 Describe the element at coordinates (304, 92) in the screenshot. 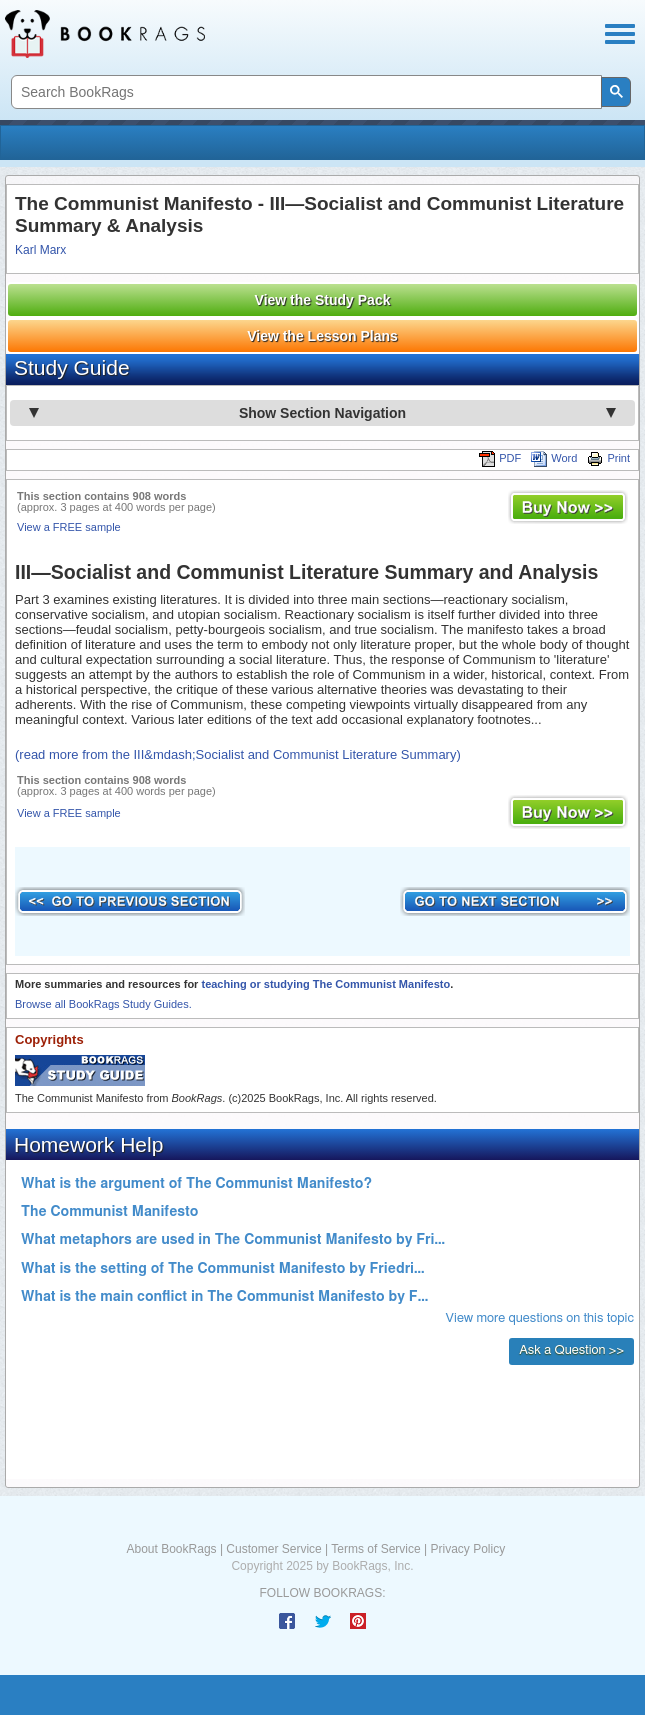

I see `[search]` at that location.